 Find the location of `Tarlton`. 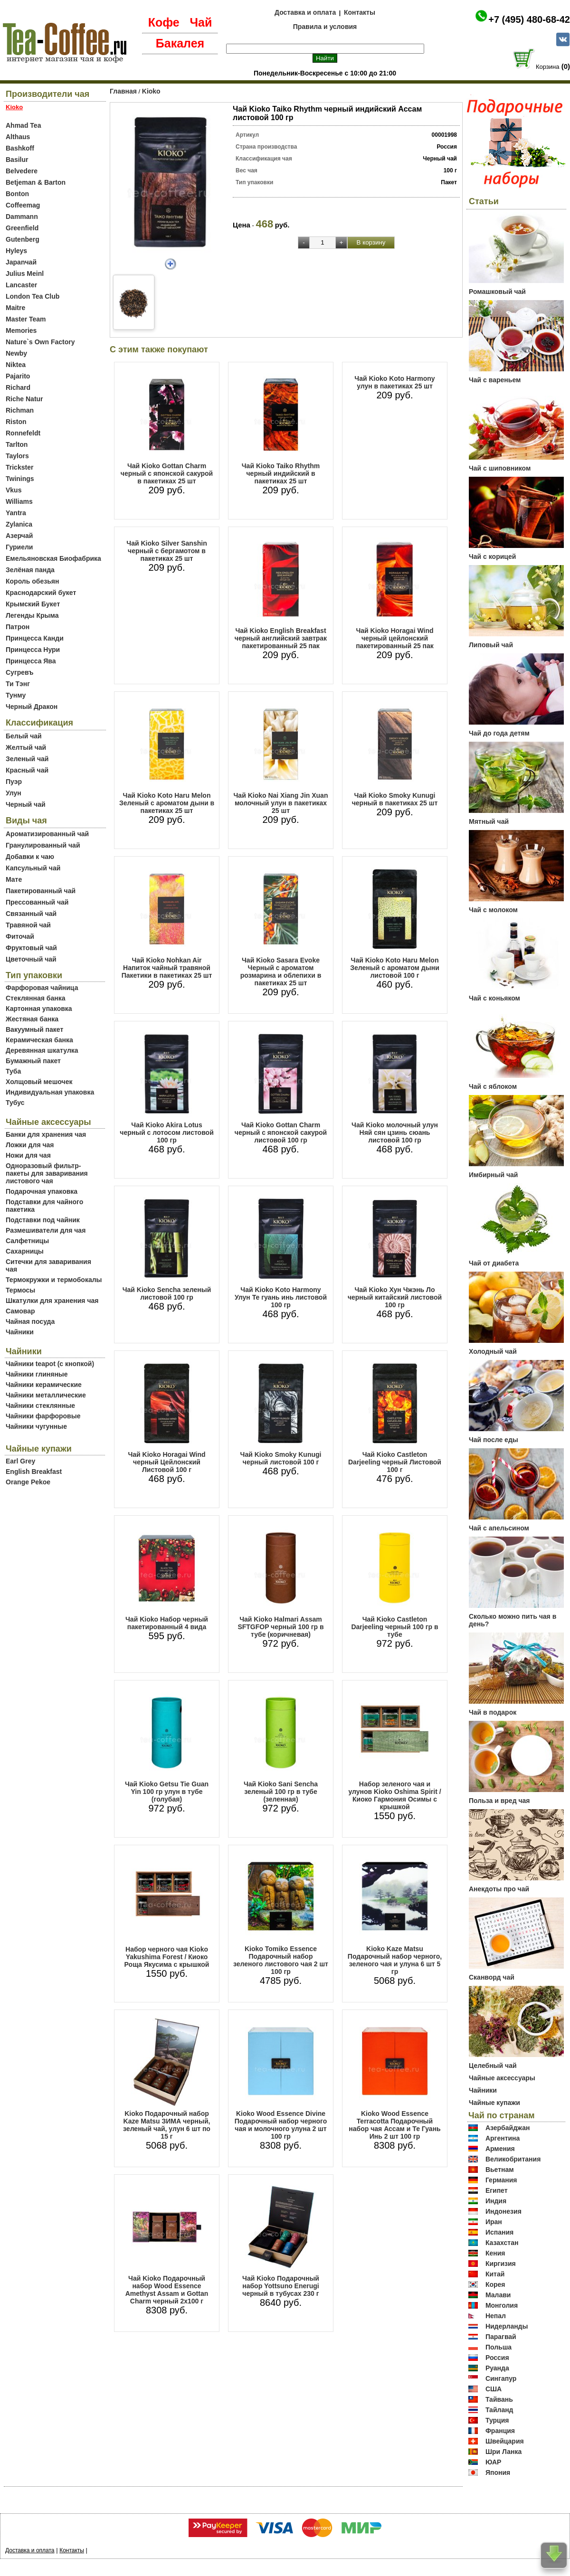

Tarlton is located at coordinates (17, 444).